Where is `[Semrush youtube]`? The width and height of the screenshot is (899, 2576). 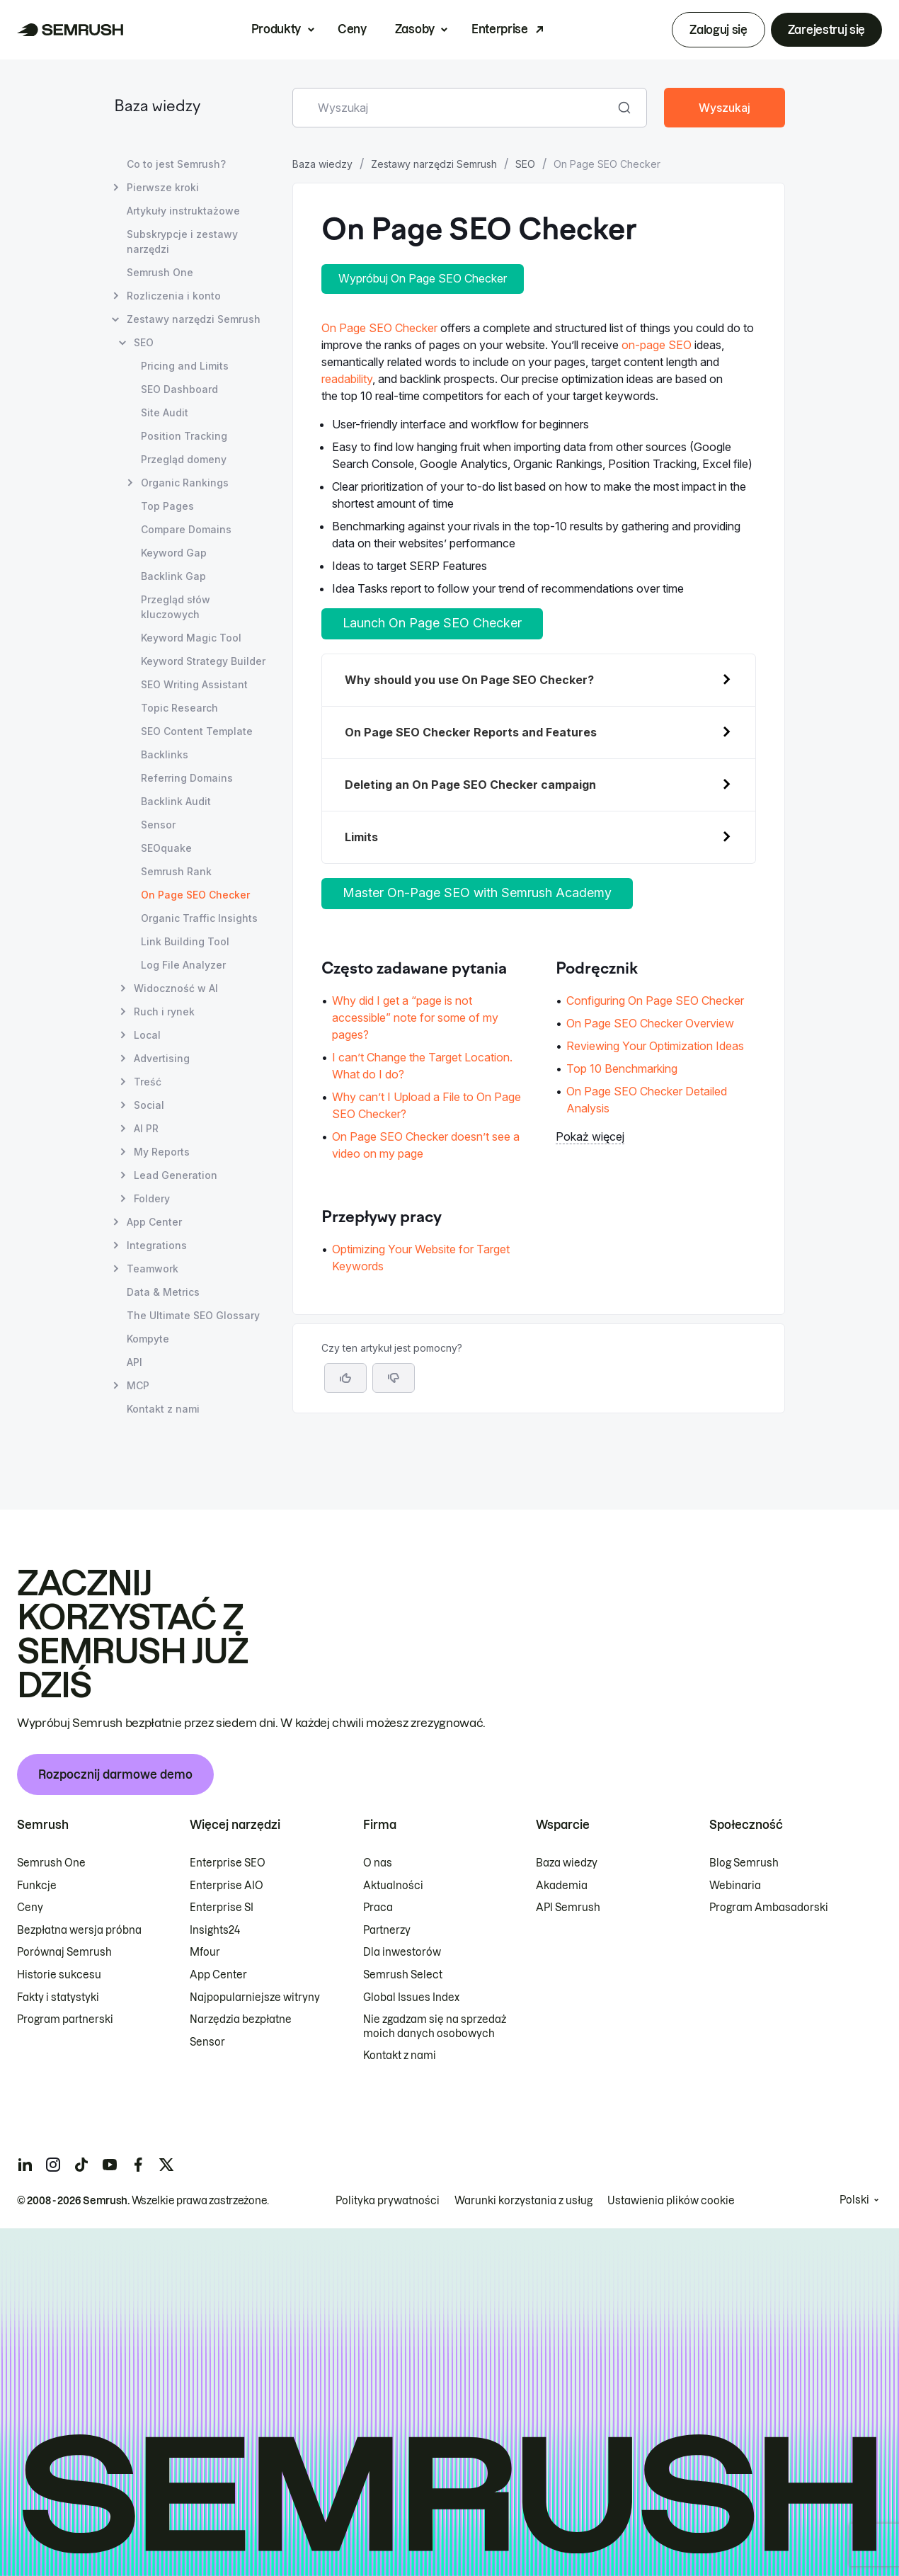 [Semrush youtube] is located at coordinates (110, 2164).